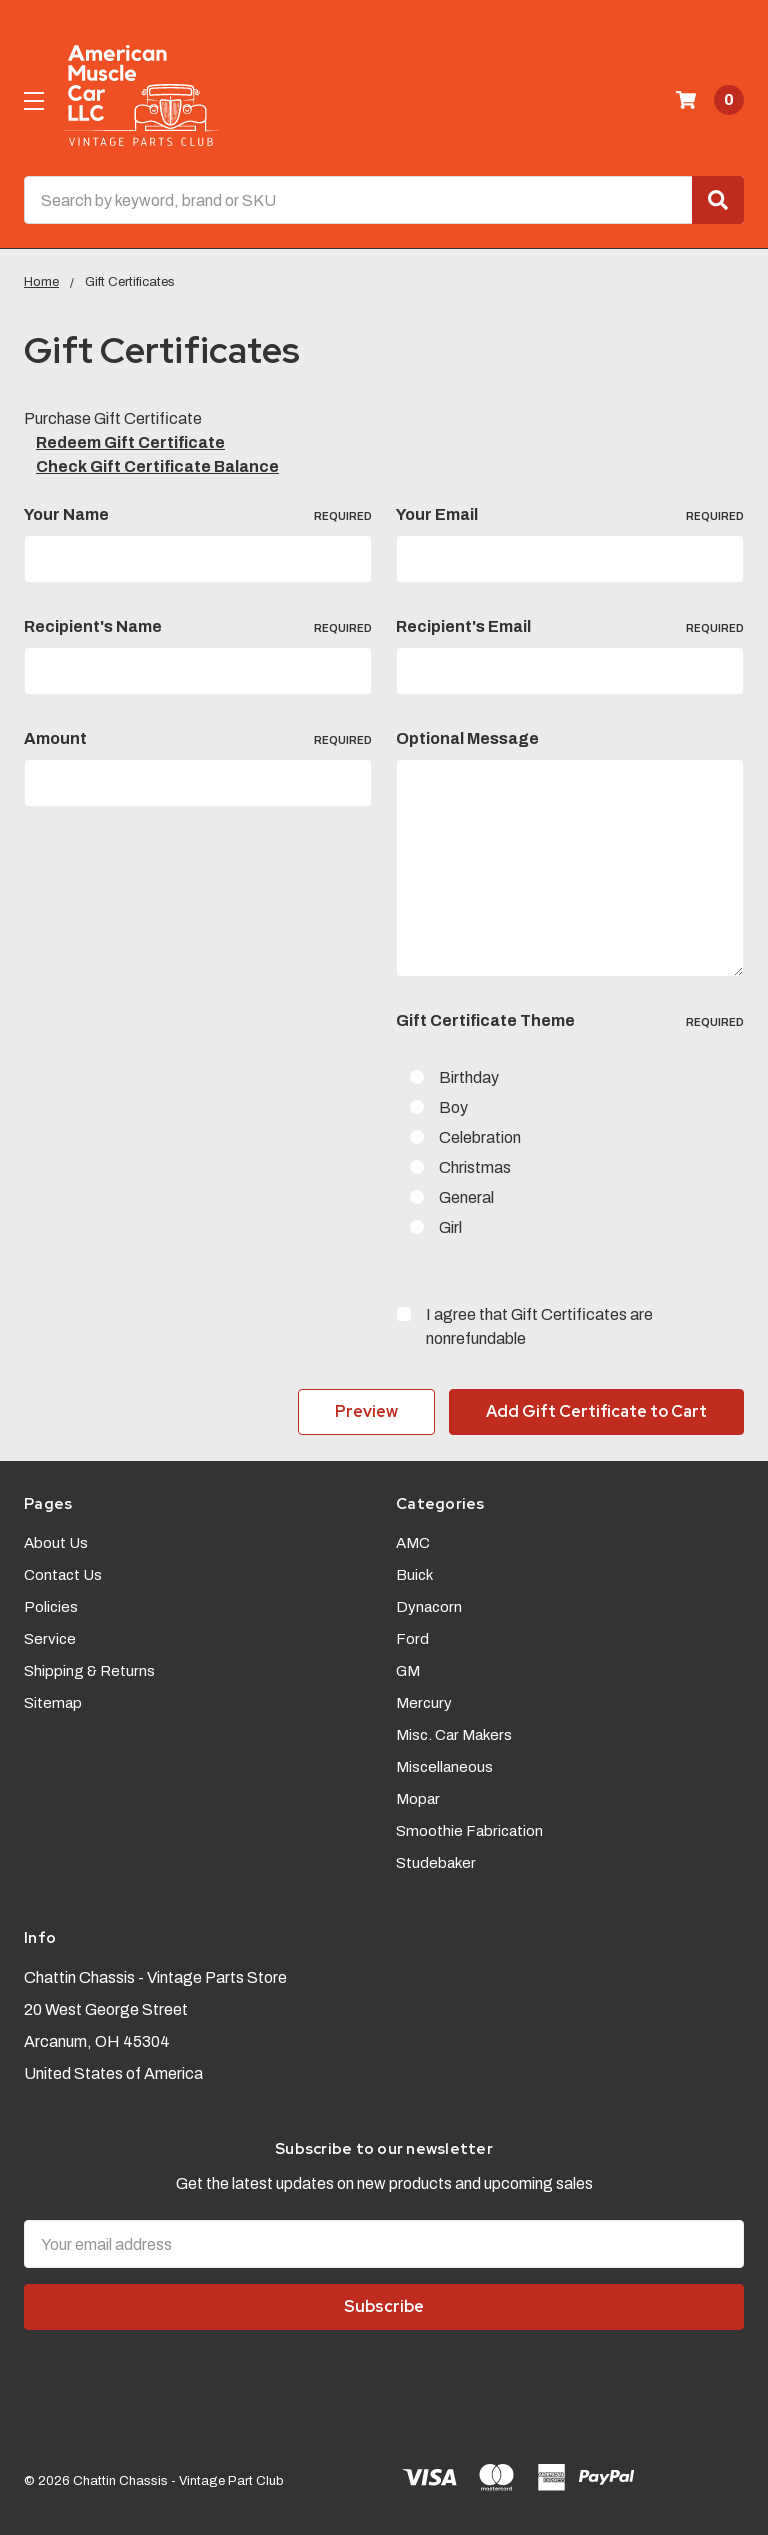  I want to click on Amount, so click(198, 739).